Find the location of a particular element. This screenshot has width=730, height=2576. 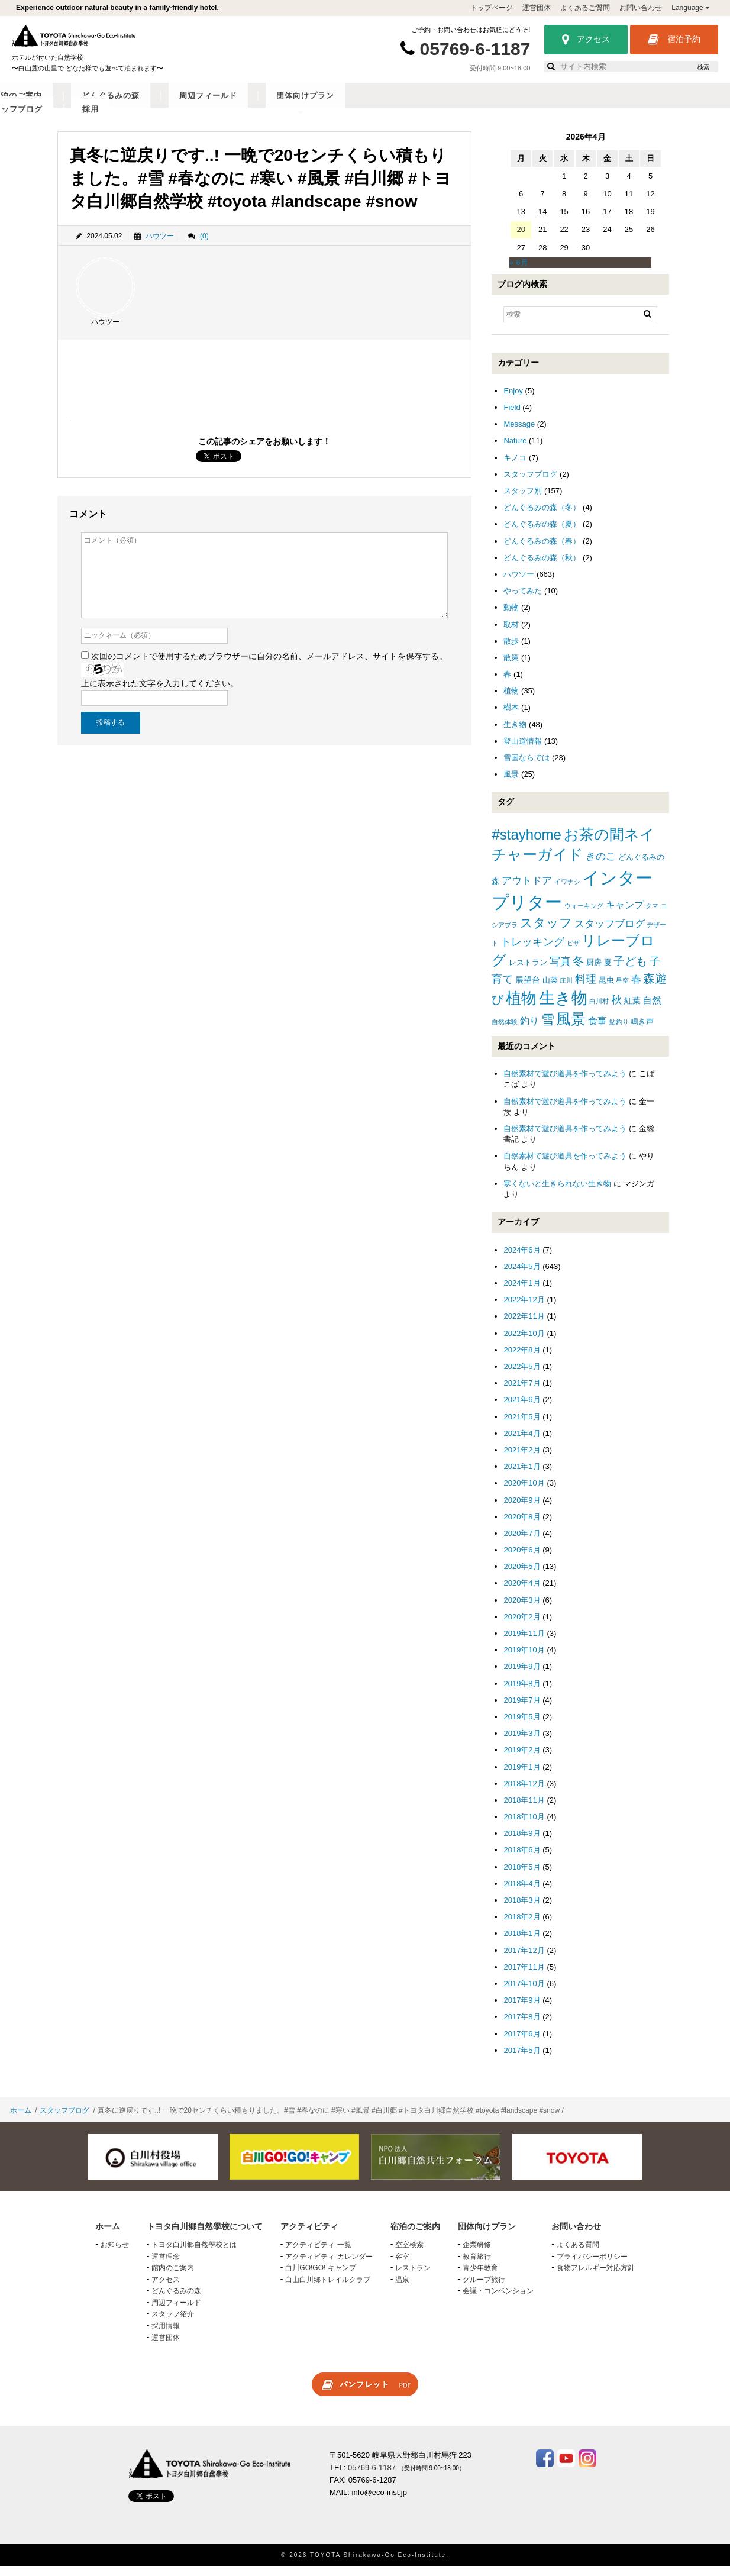

きのこ [きのこ (5個の項目)] is located at coordinates (601, 865).